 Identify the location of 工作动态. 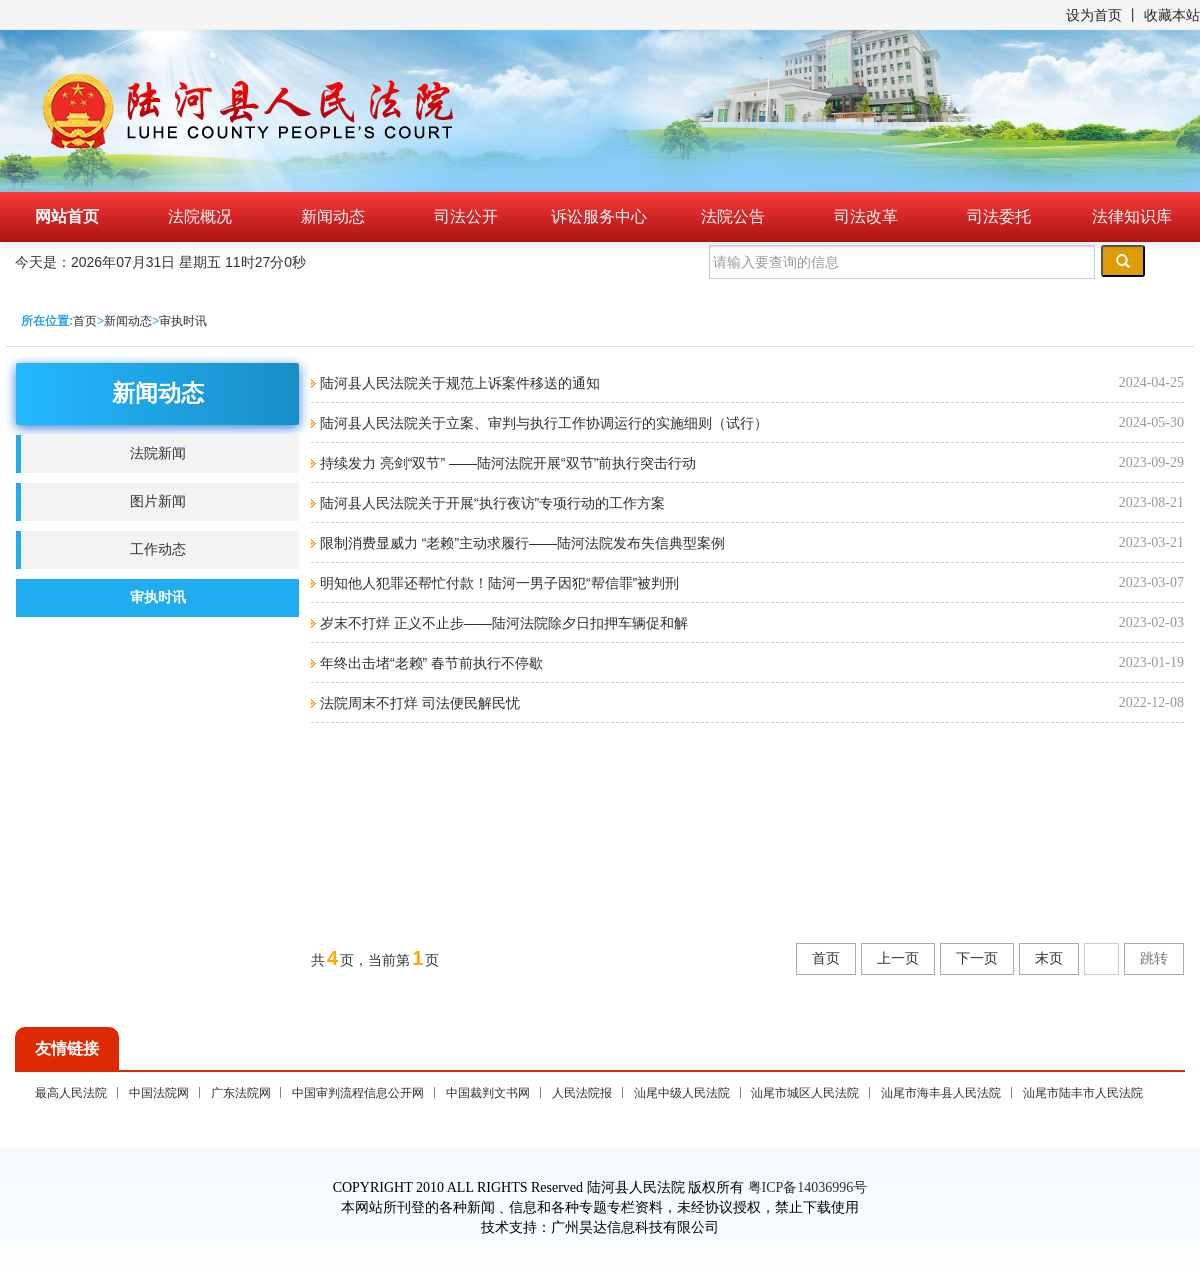
(158, 549).